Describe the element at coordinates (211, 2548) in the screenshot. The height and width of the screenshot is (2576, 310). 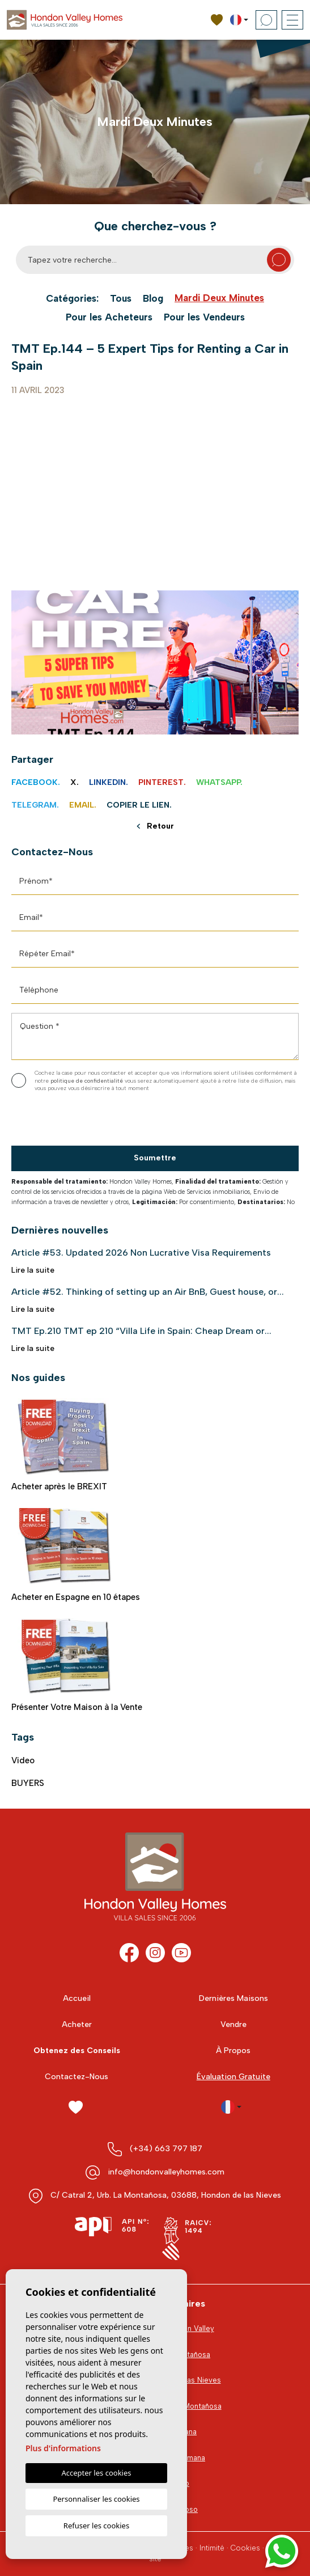
I see `Intimité` at that location.